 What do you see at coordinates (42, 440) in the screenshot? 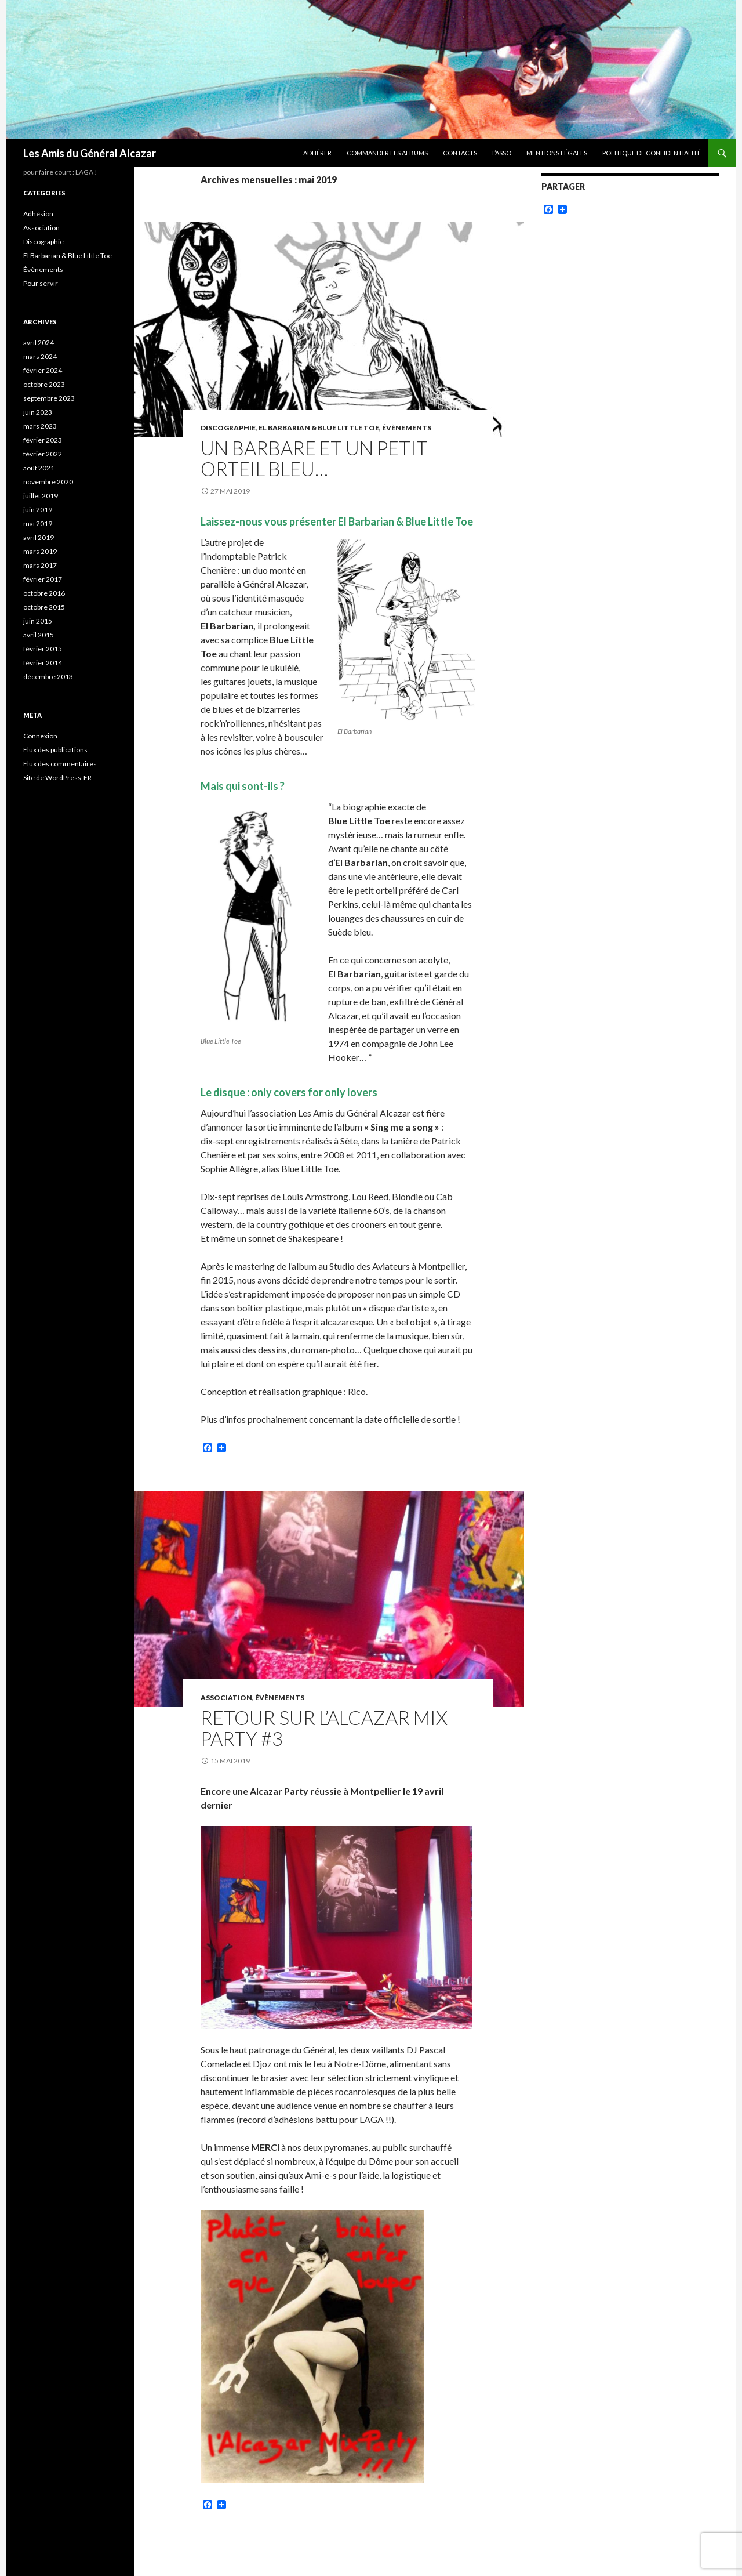
I see `février 2023` at bounding box center [42, 440].